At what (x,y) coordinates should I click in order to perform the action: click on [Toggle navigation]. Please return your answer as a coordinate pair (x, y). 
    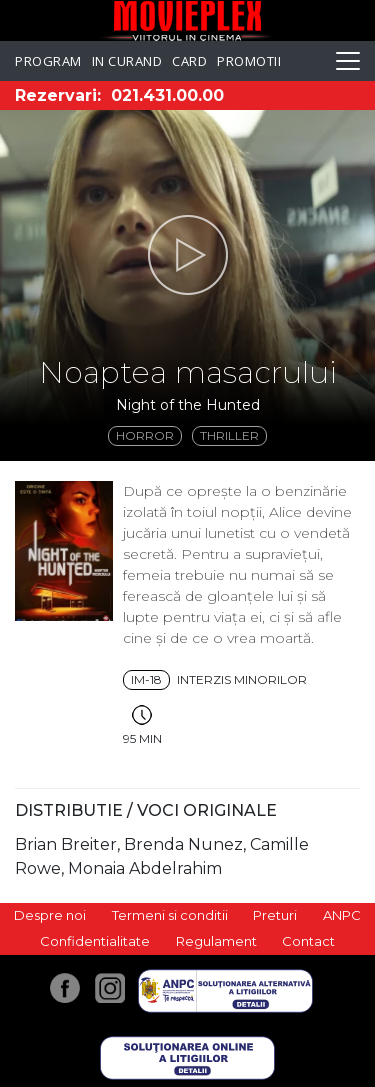
    Looking at the image, I should click on (348, 61).